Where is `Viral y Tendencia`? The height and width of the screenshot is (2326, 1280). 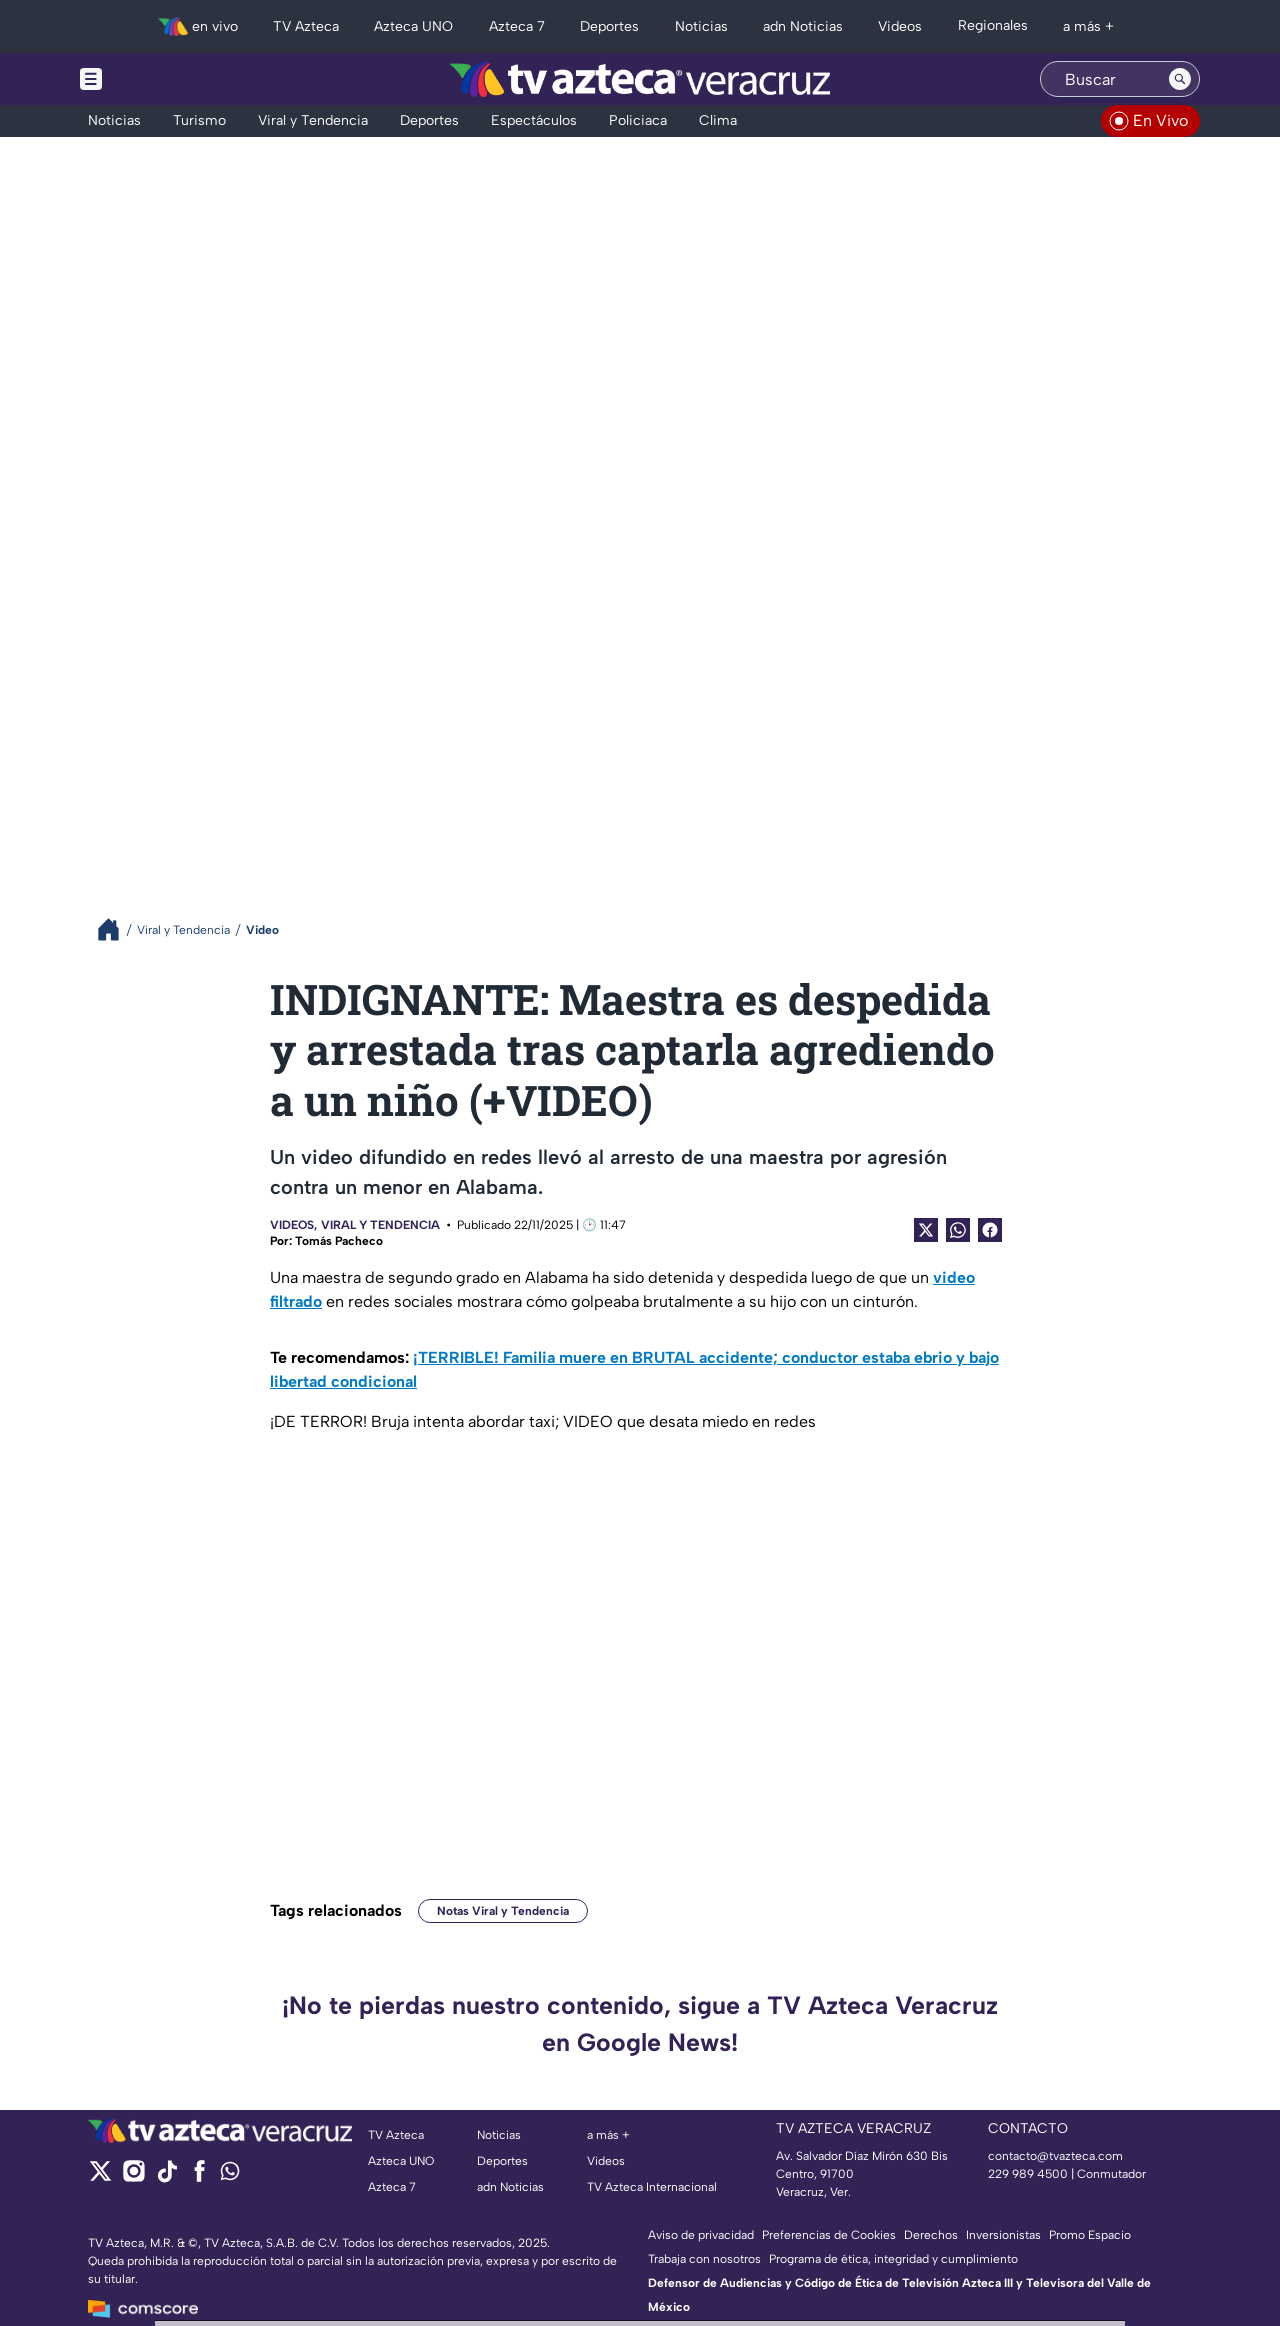
Viral y Tendencia is located at coordinates (380, 1225).